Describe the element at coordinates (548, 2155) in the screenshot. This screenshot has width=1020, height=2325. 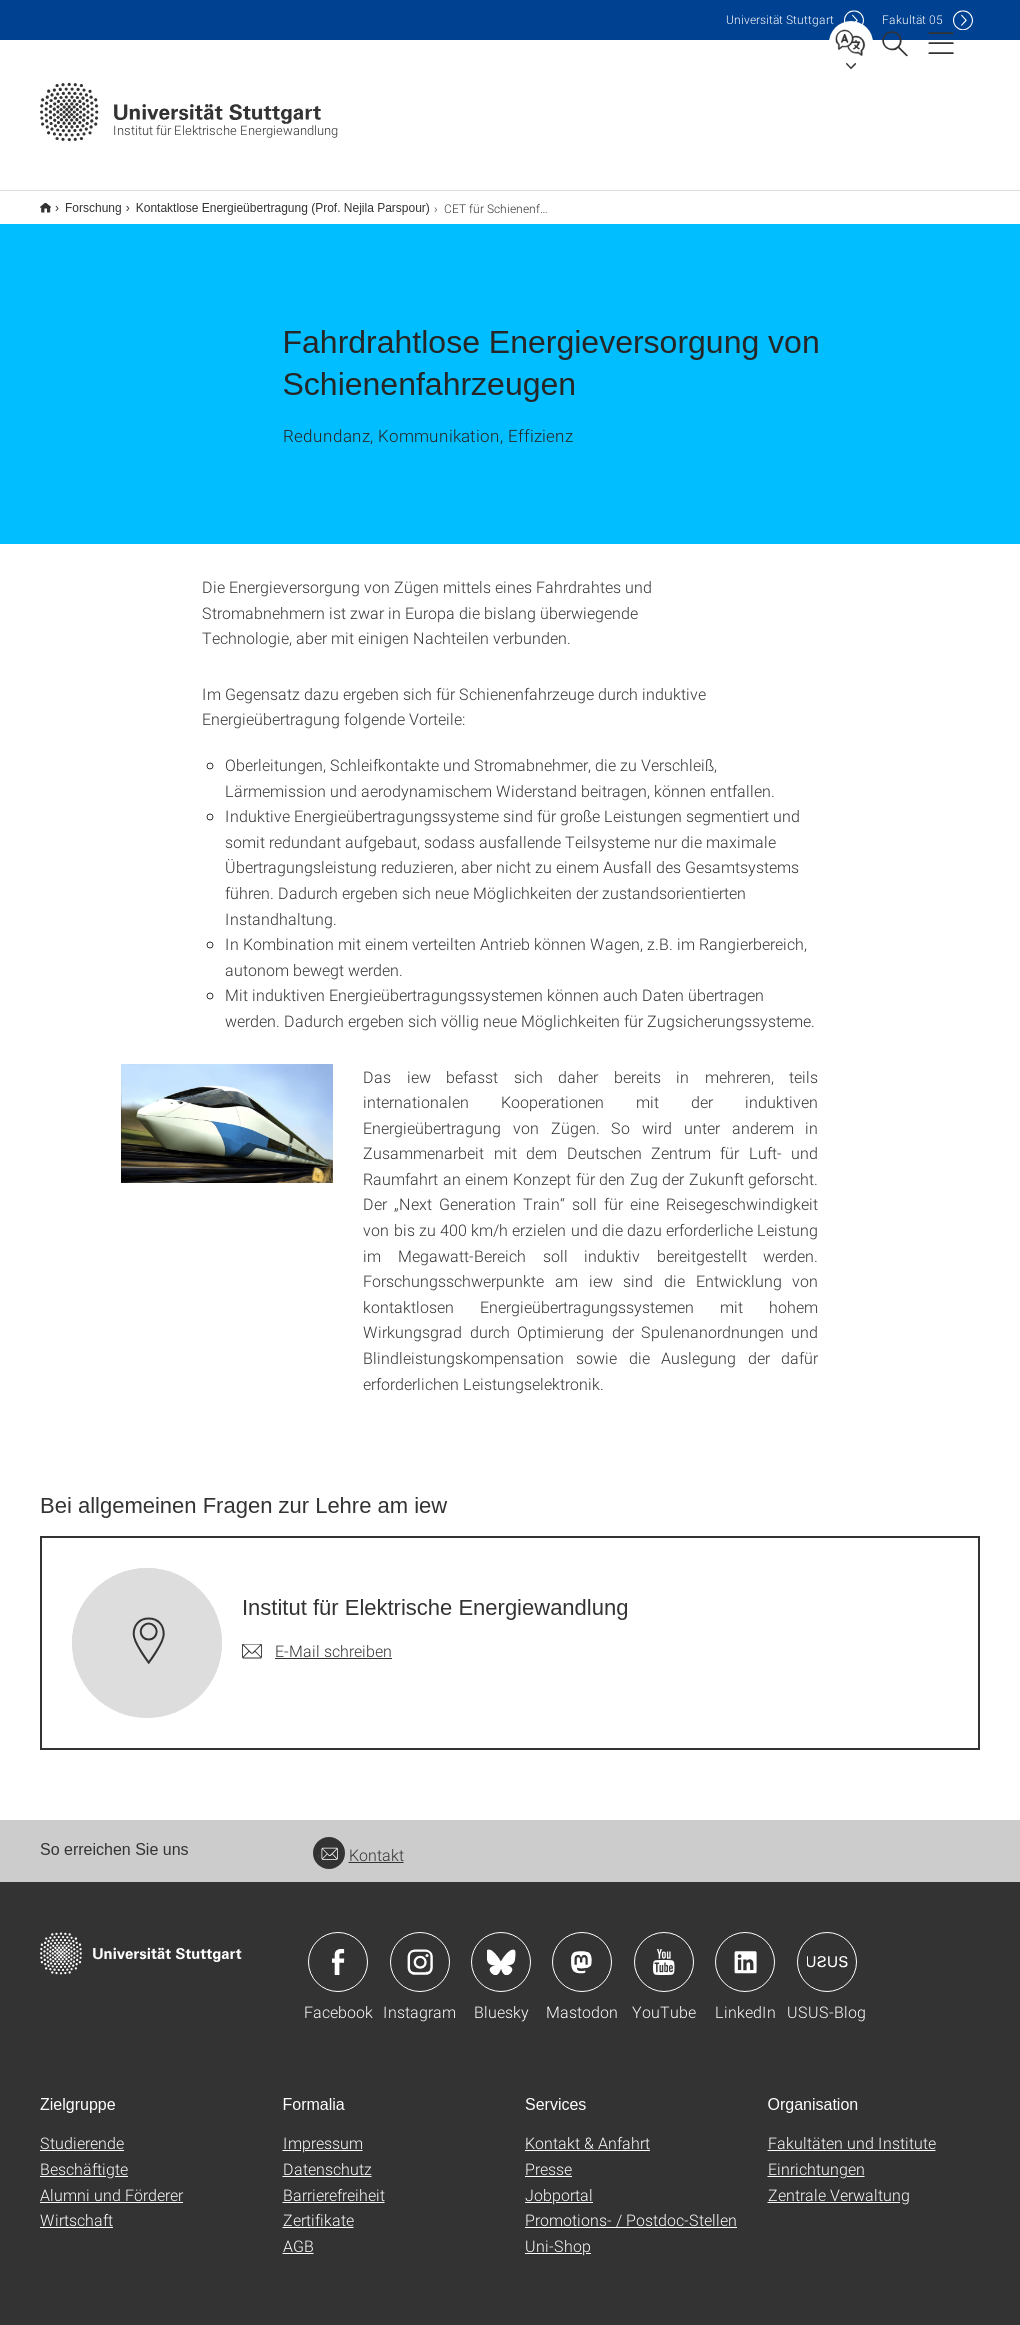
I see `Presse` at that location.